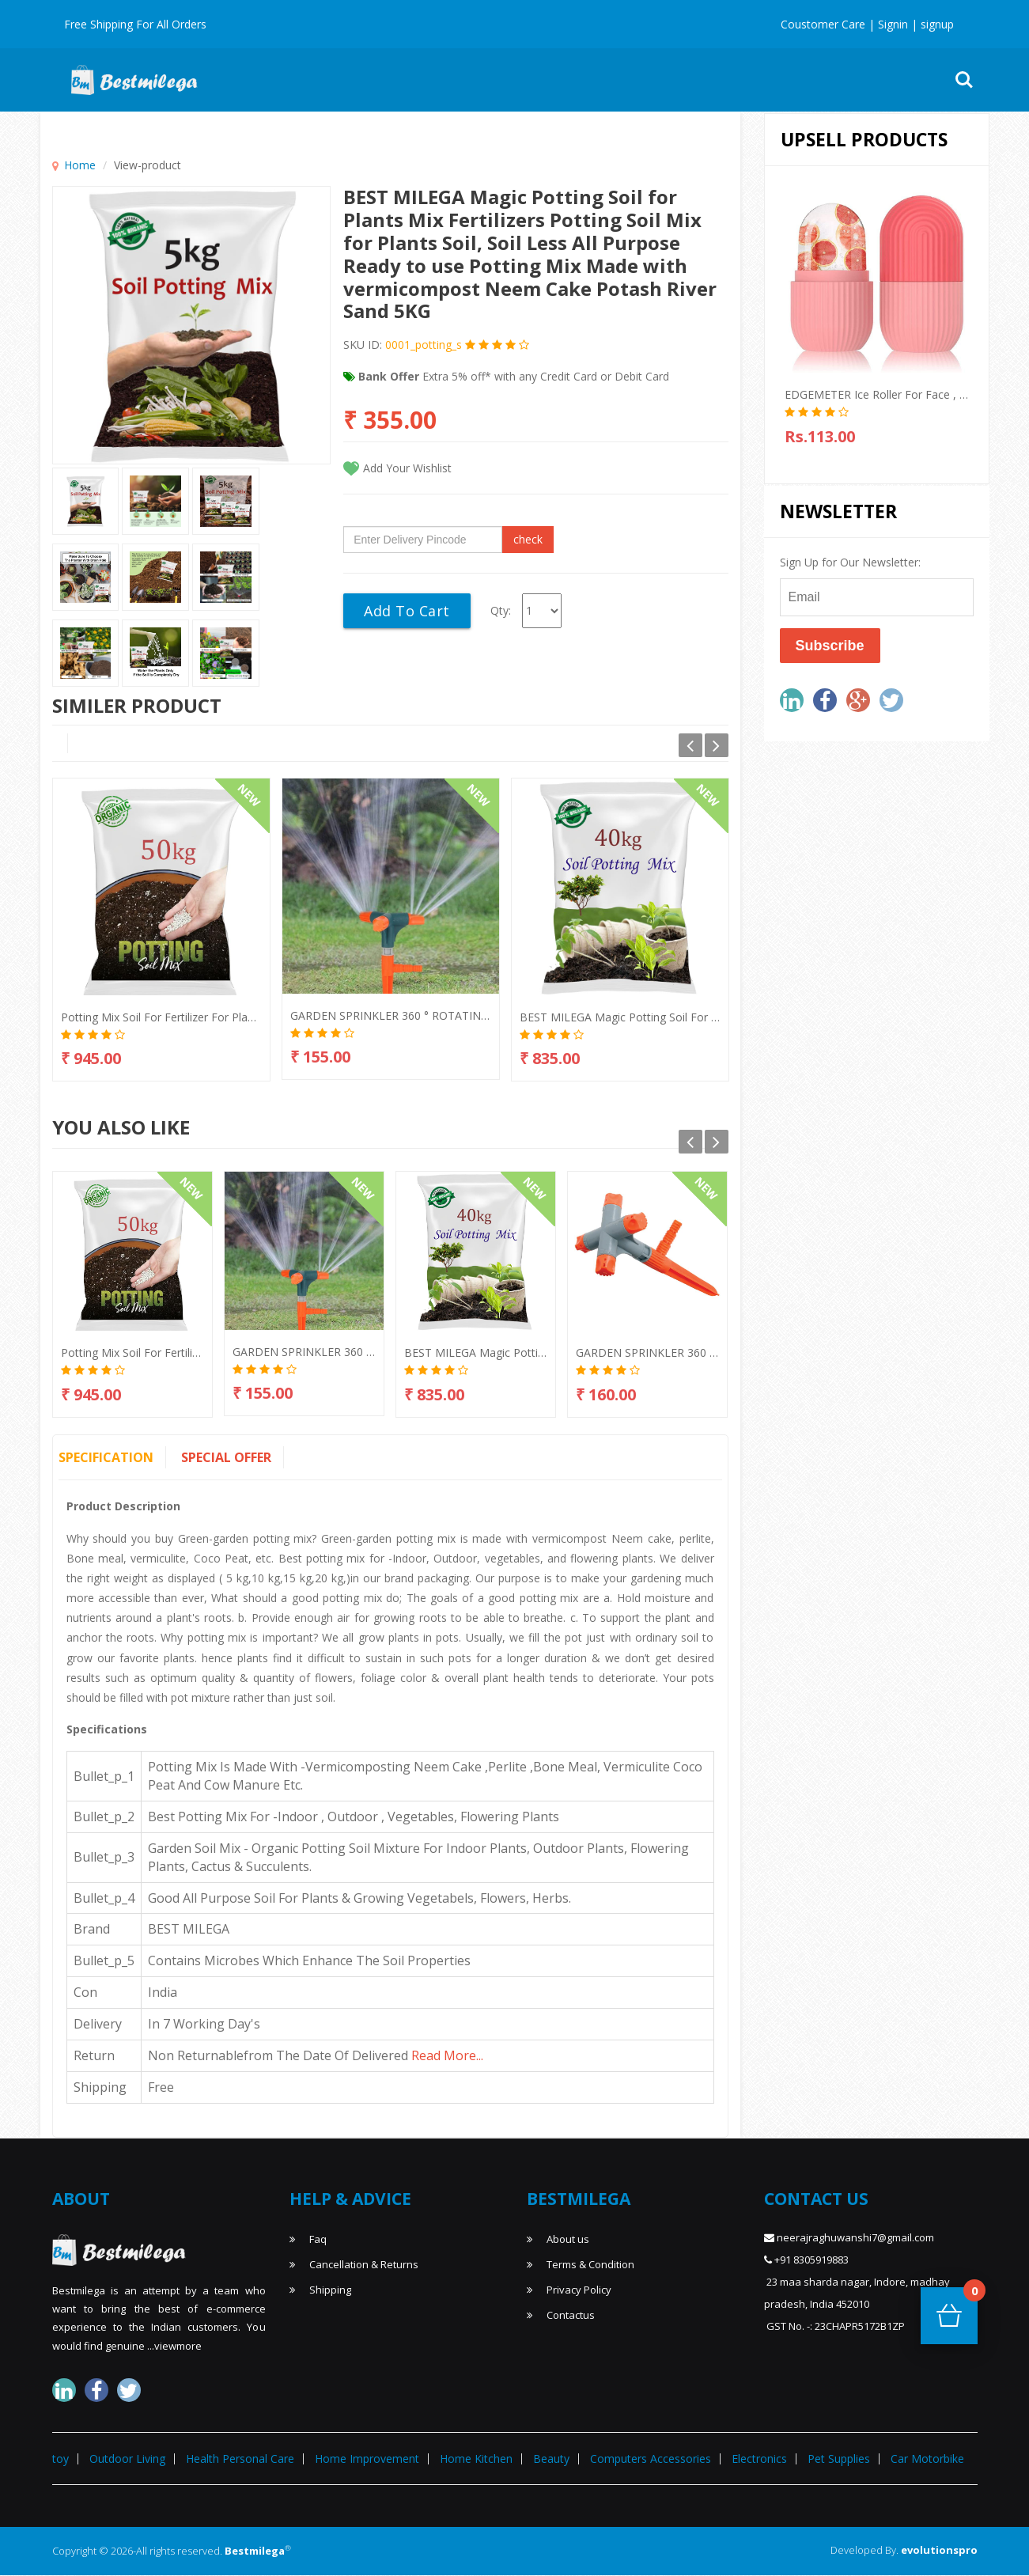  What do you see at coordinates (447, 2055) in the screenshot?
I see `read more...` at bounding box center [447, 2055].